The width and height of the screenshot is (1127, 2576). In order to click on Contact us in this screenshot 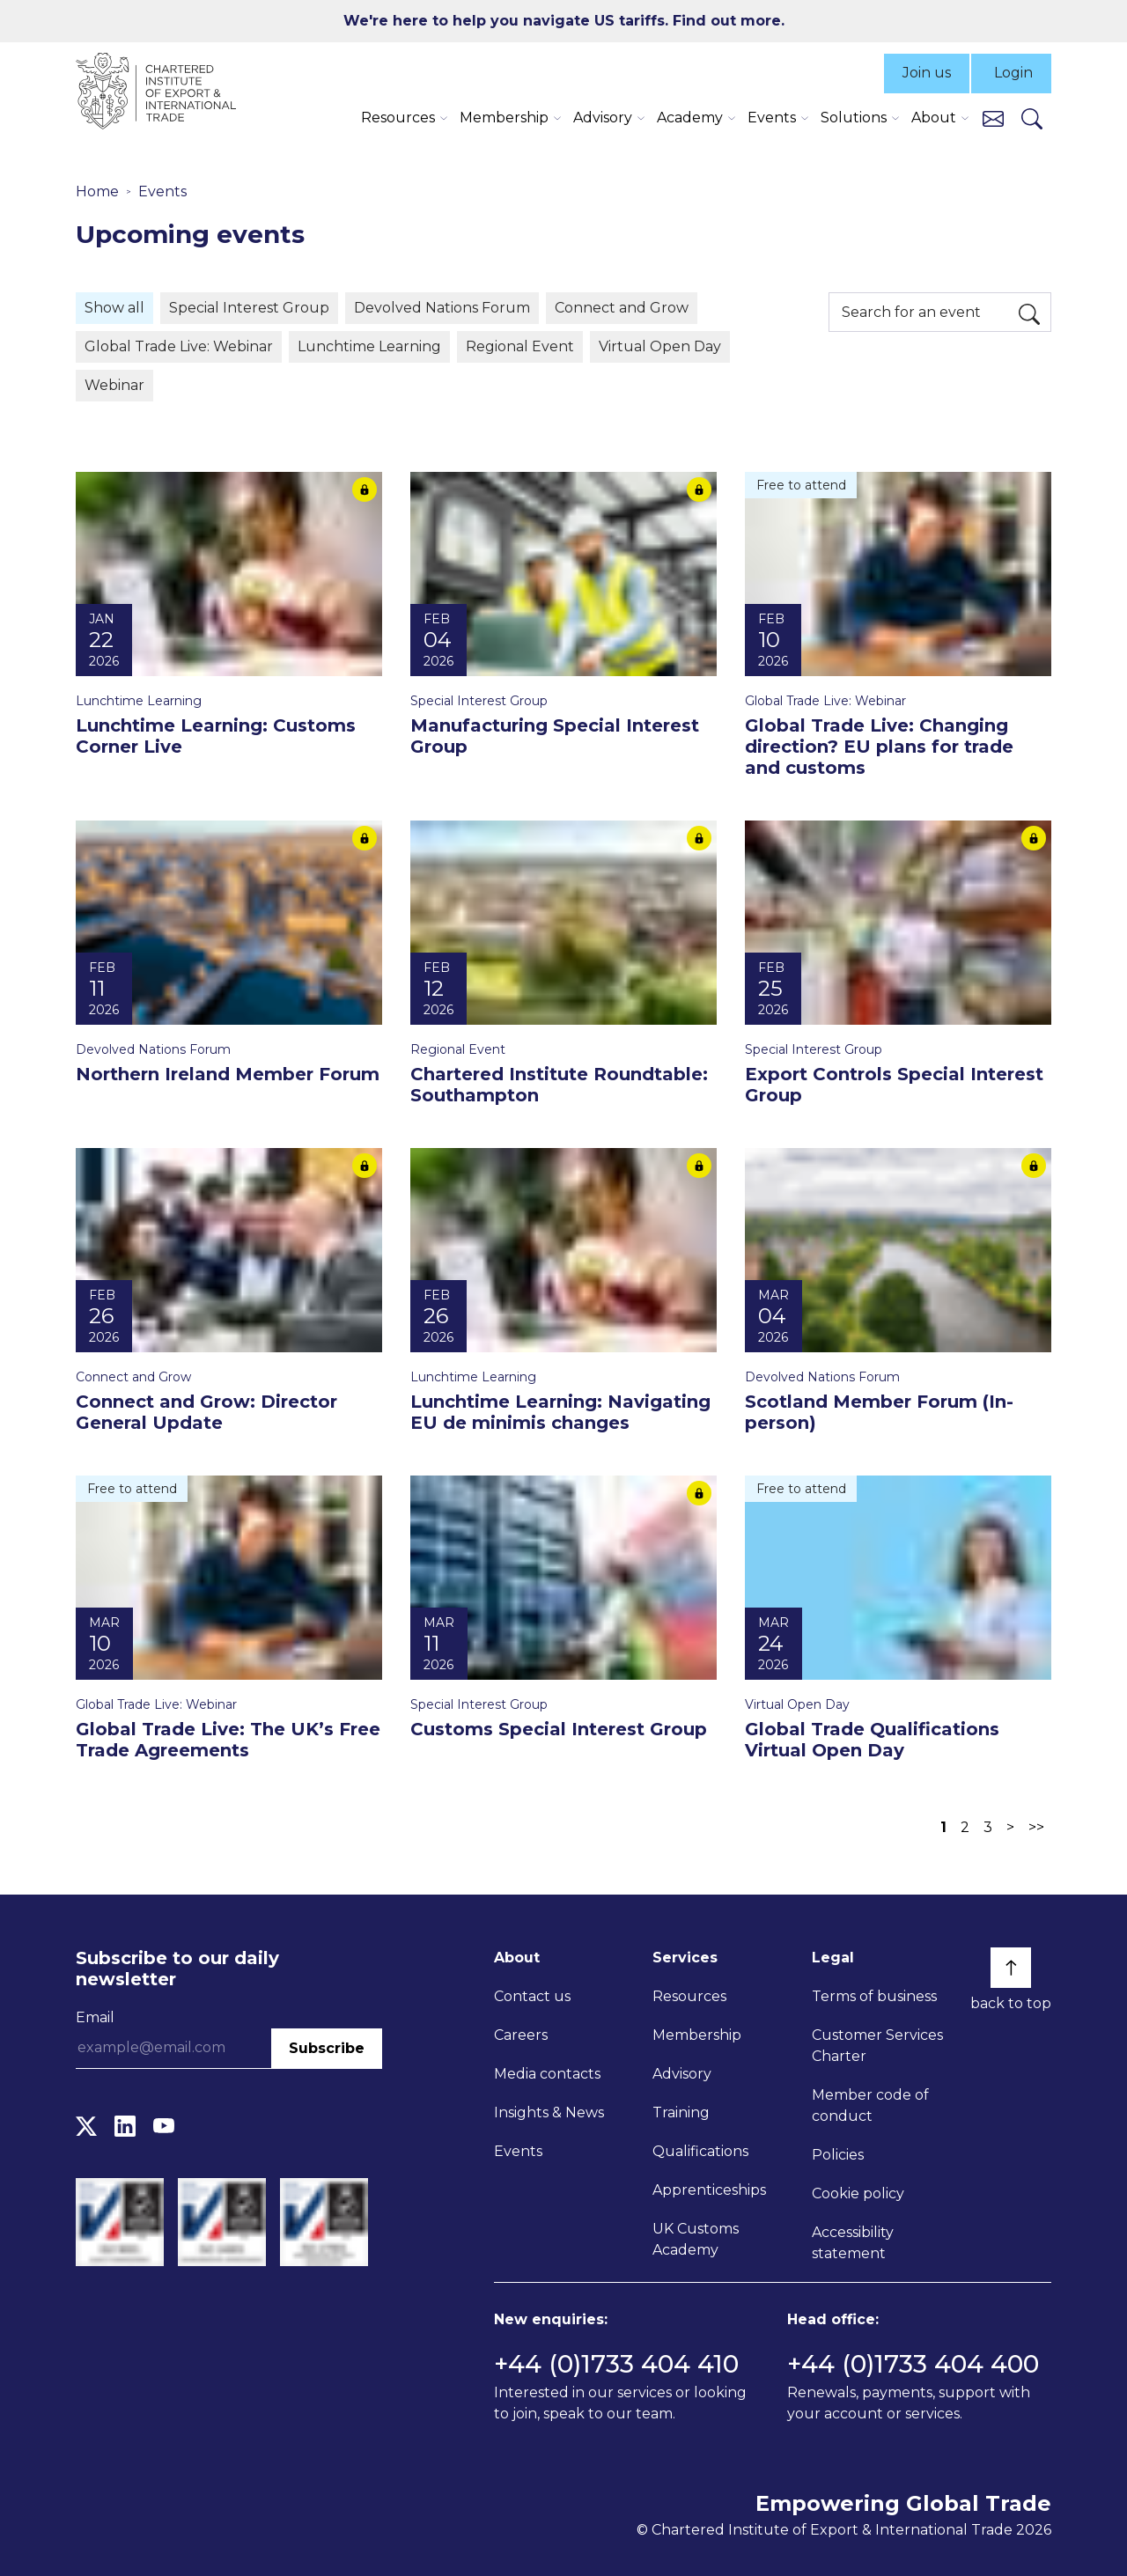, I will do `click(532, 1996)`.